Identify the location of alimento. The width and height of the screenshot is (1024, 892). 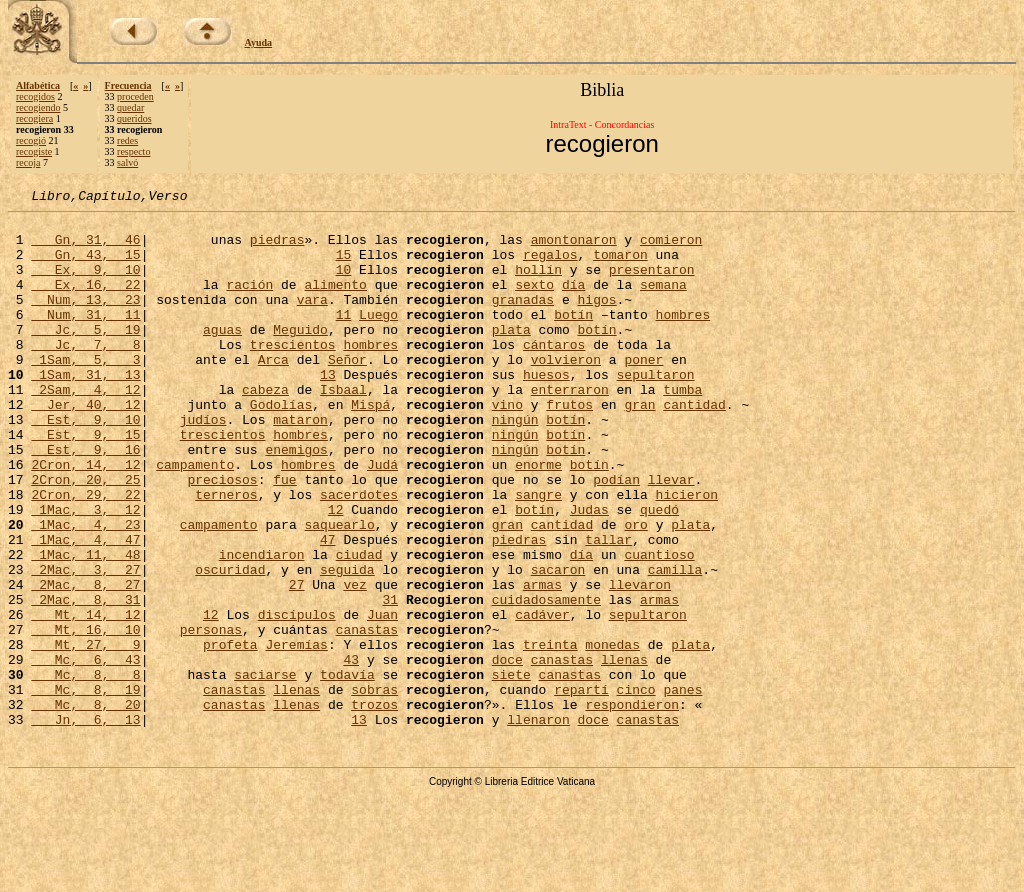
(335, 302).